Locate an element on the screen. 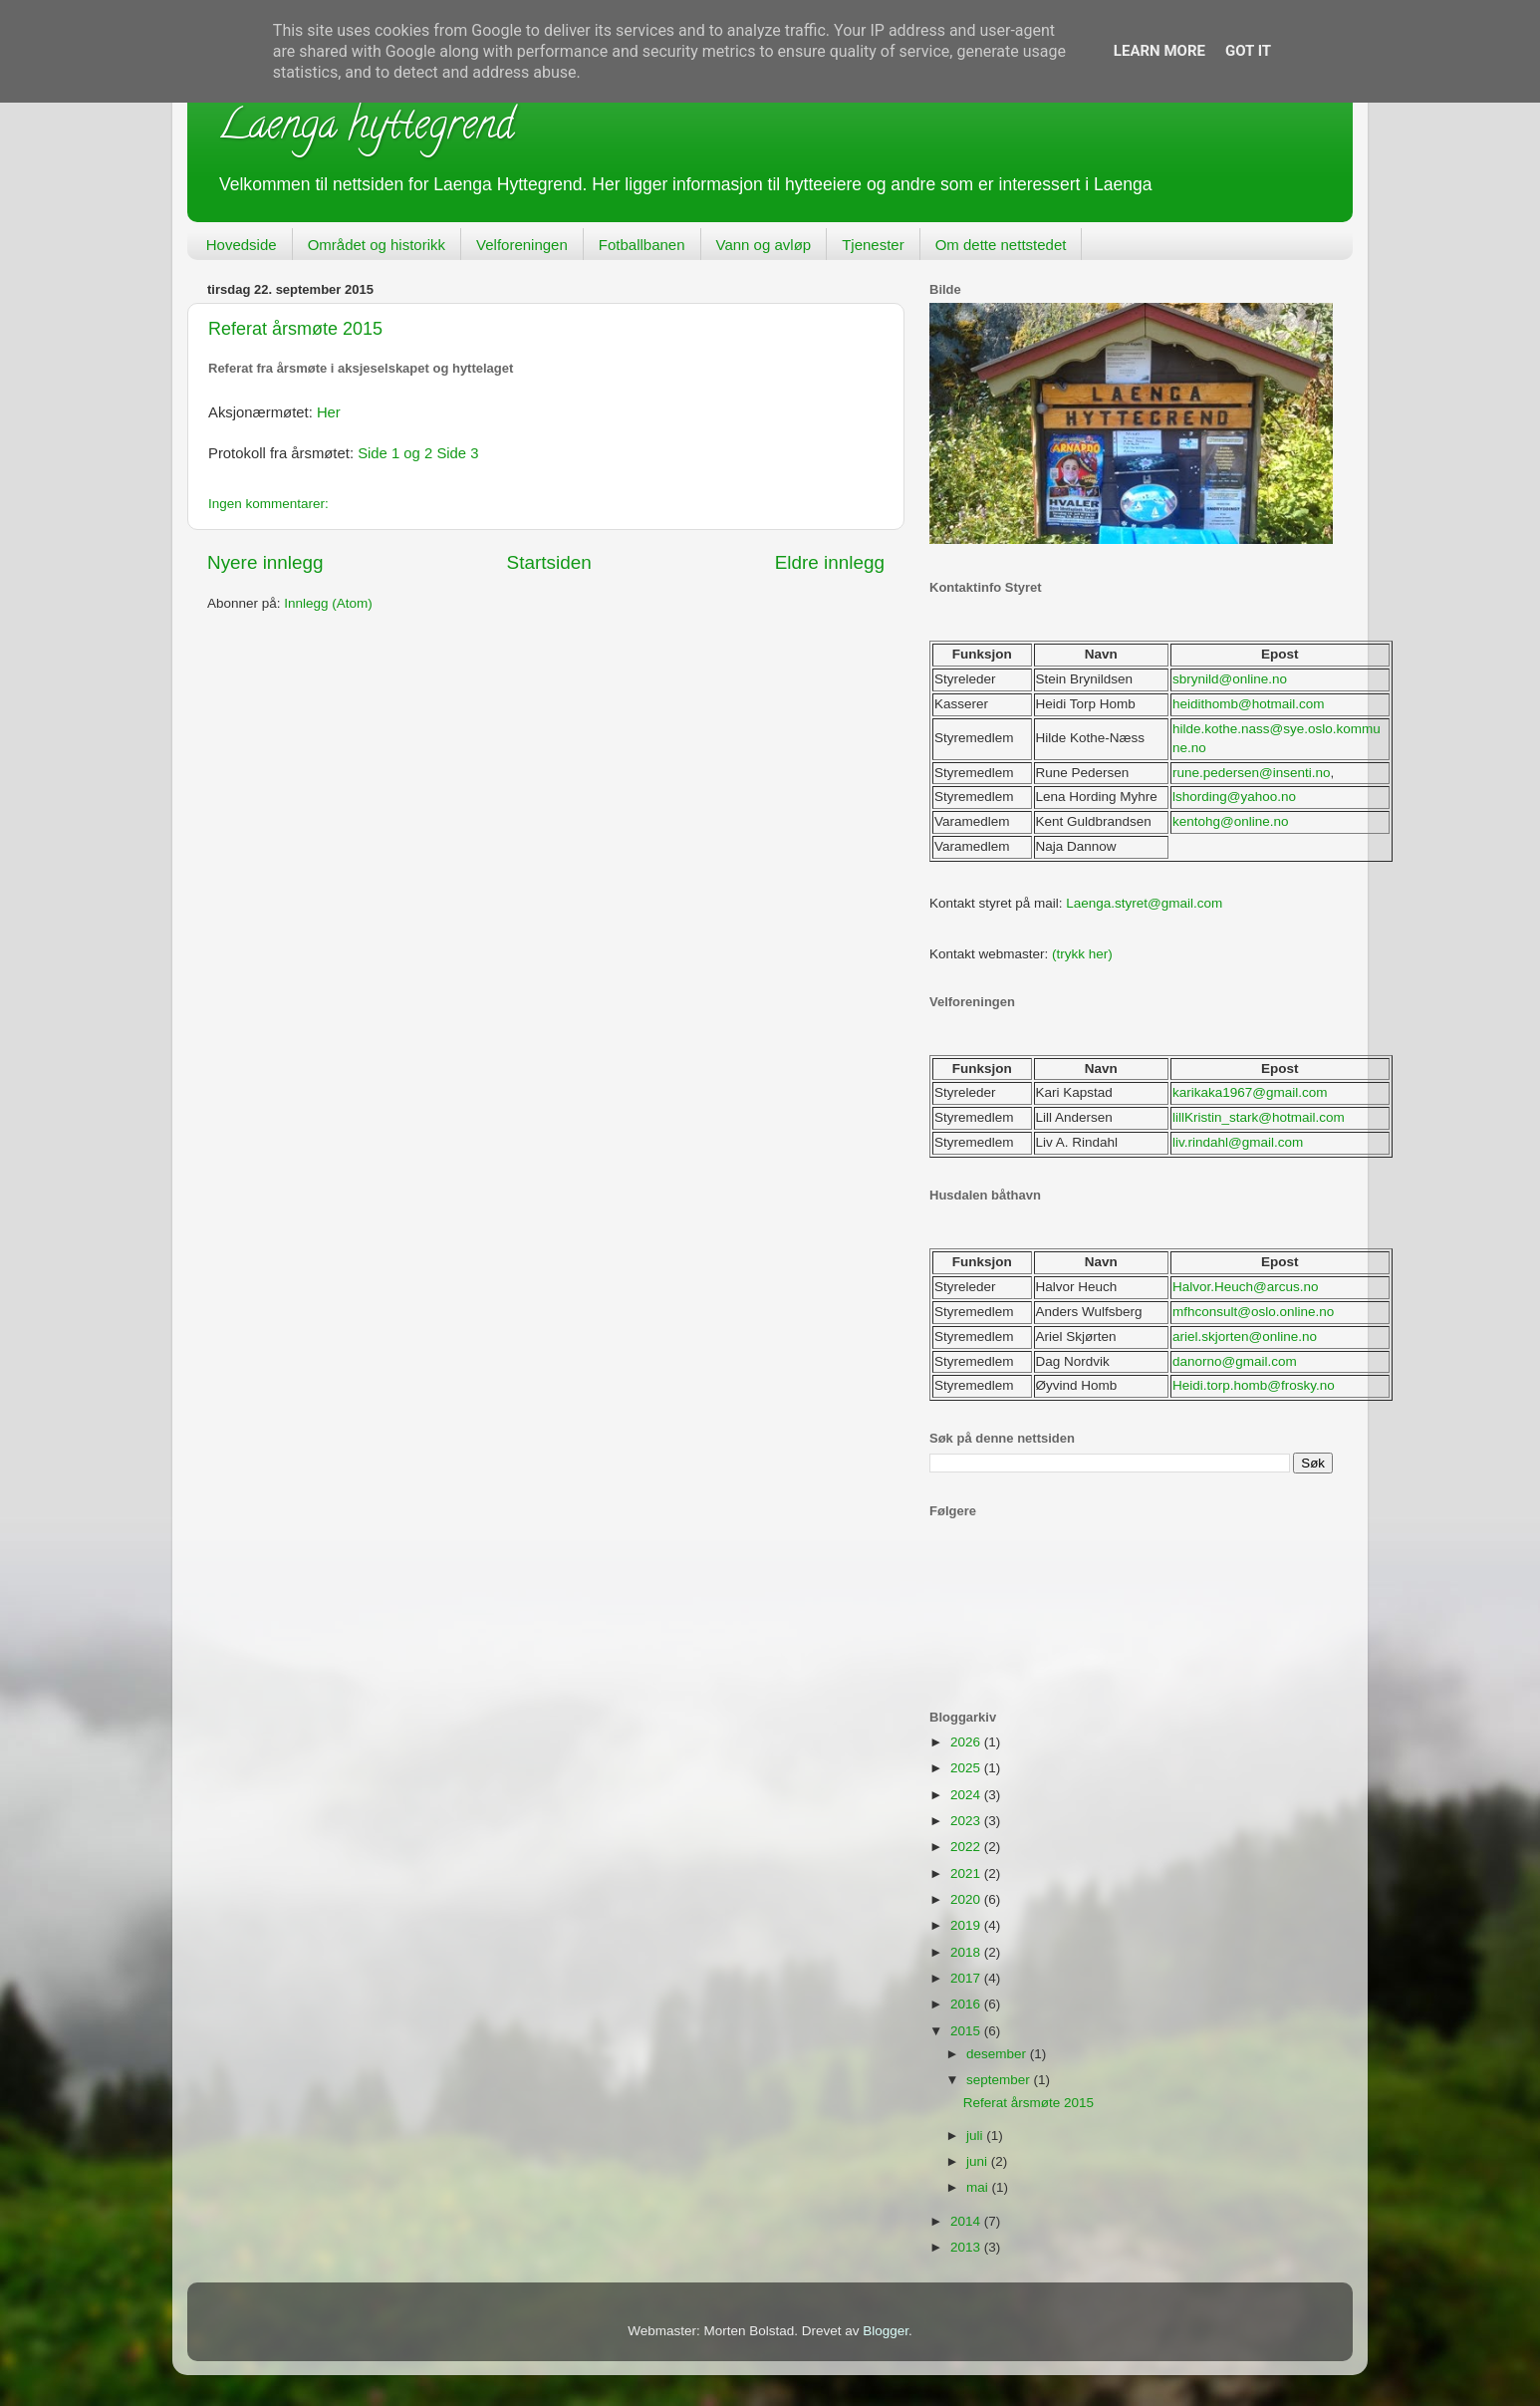 Image resolution: width=1540 pixels, height=2406 pixels. Side 1 og 2 is located at coordinates (395, 453).